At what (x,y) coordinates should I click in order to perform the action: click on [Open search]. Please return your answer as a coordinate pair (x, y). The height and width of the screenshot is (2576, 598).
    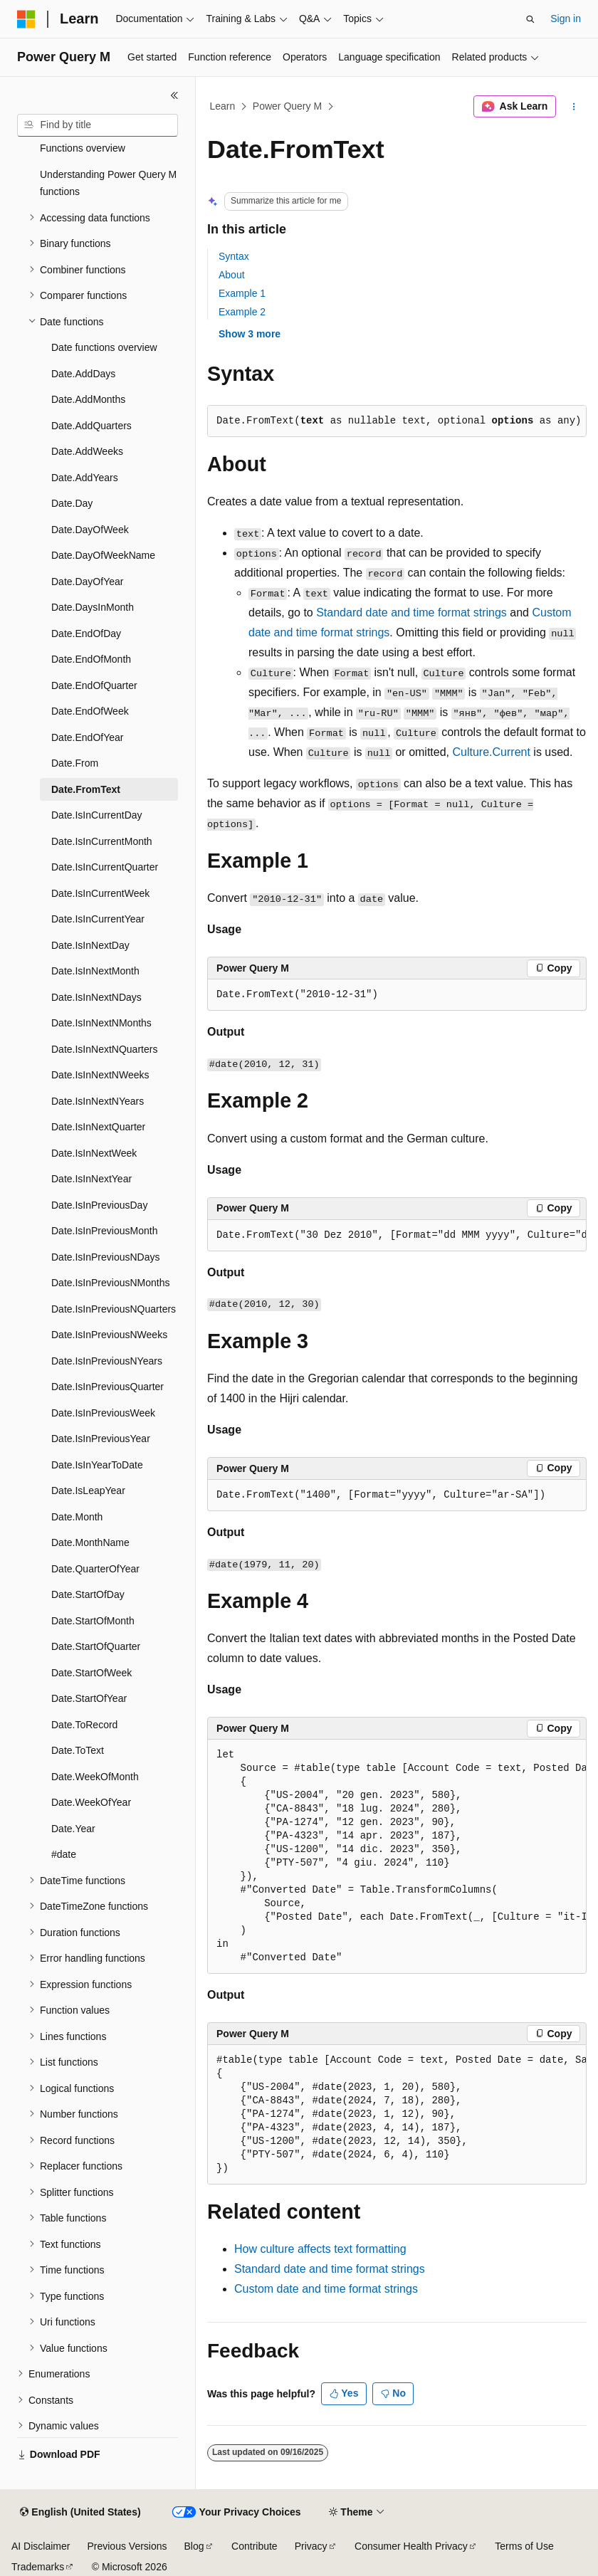
    Looking at the image, I should click on (530, 19).